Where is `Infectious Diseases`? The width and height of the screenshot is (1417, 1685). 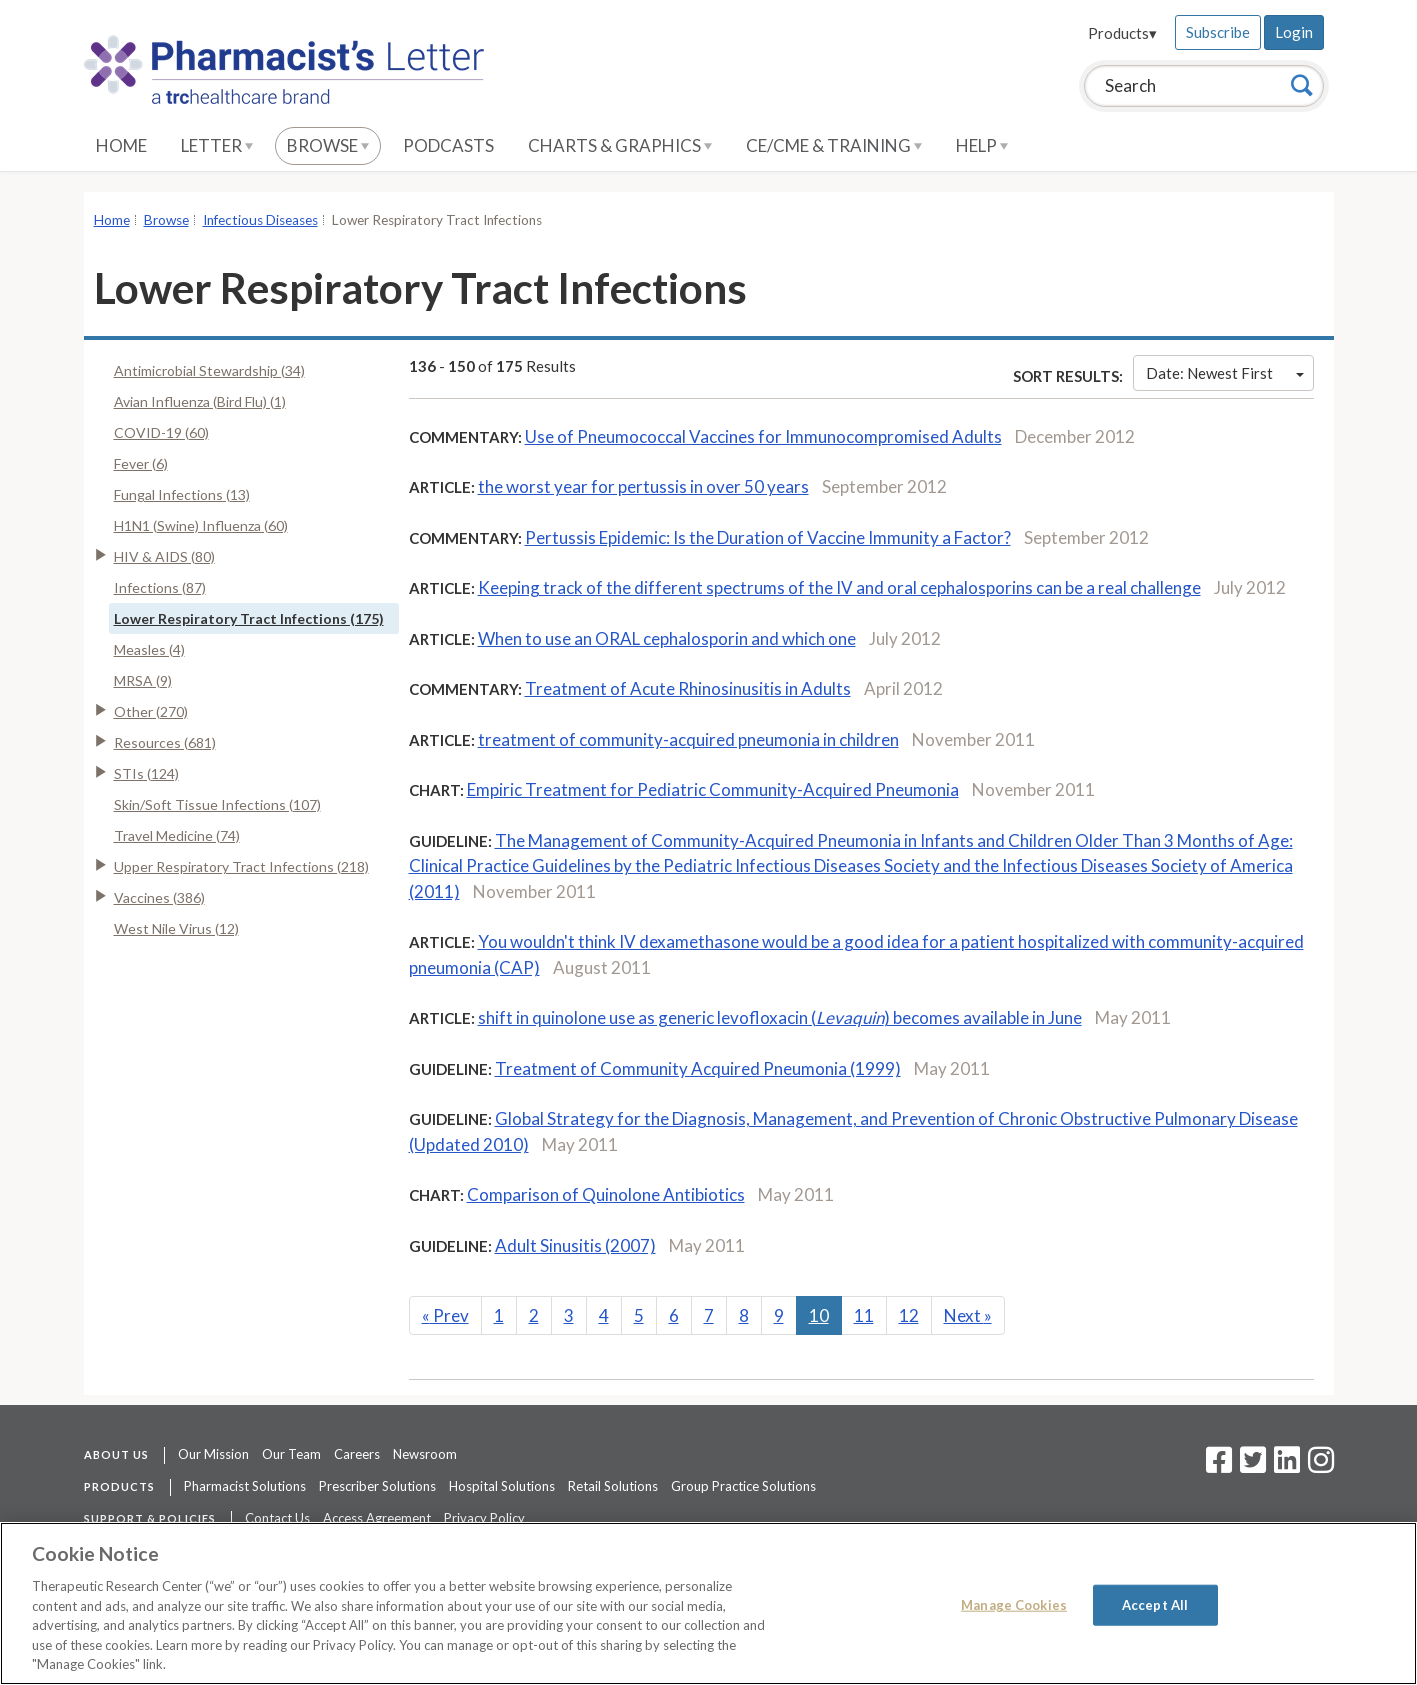
Infectious Diseases is located at coordinates (260, 220).